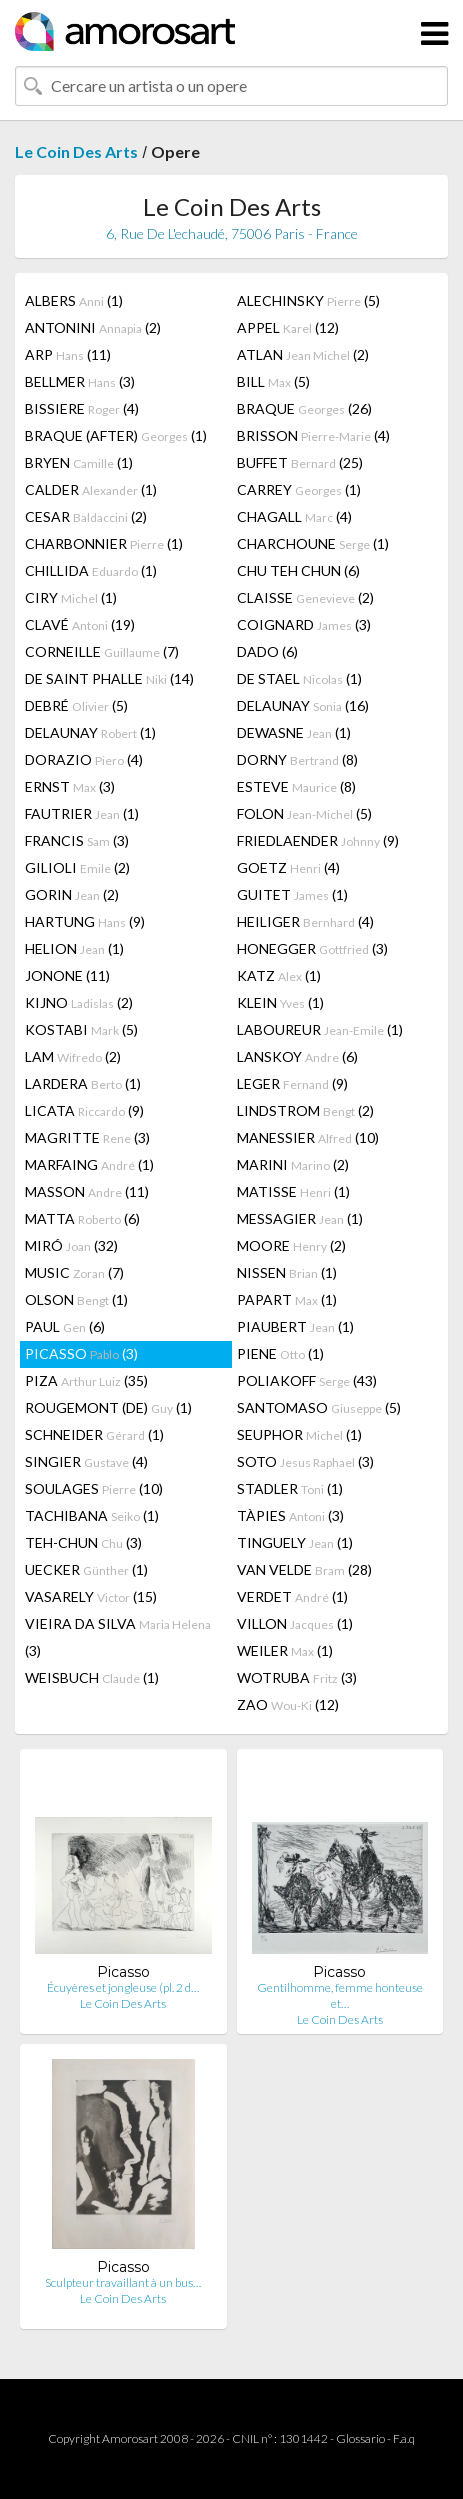 This screenshot has height=2499, width=463. I want to click on DADO (6), so click(267, 651).